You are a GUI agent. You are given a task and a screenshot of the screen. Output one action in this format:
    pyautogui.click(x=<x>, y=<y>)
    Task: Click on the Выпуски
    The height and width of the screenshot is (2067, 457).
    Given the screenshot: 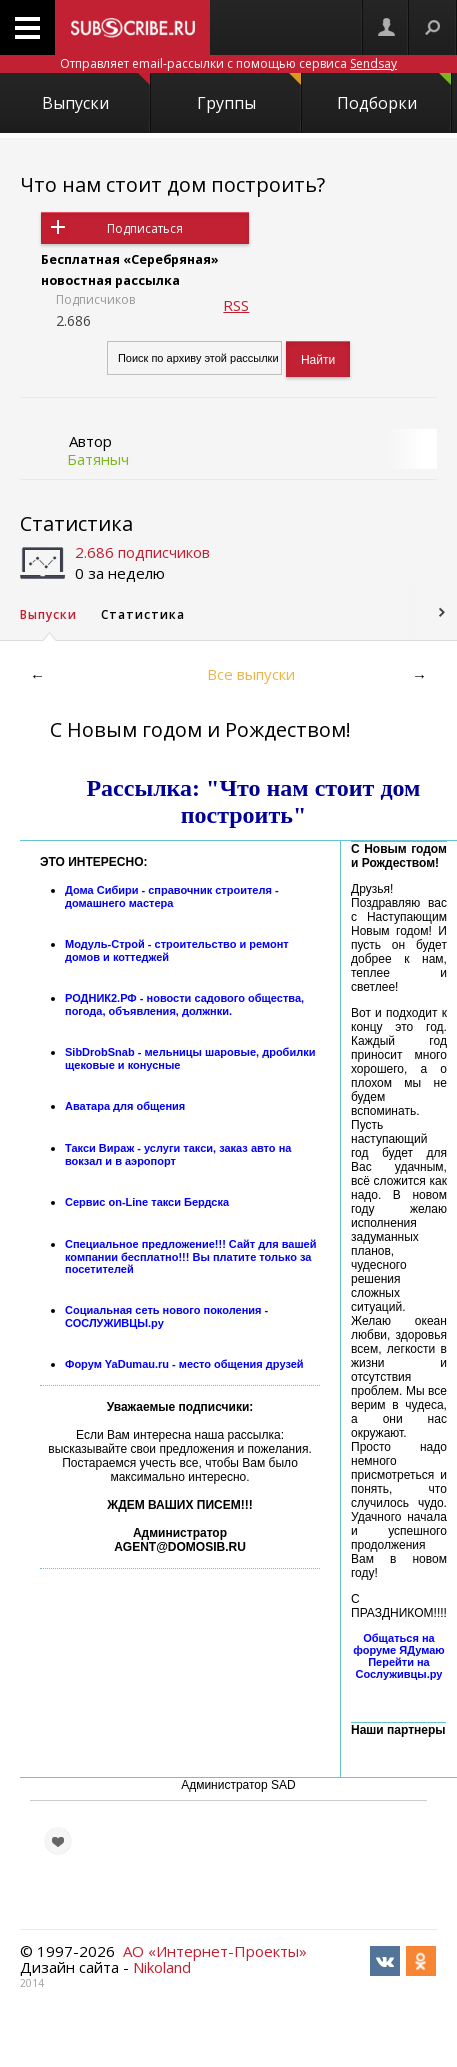 What is the action you would take?
    pyautogui.click(x=96, y=93)
    